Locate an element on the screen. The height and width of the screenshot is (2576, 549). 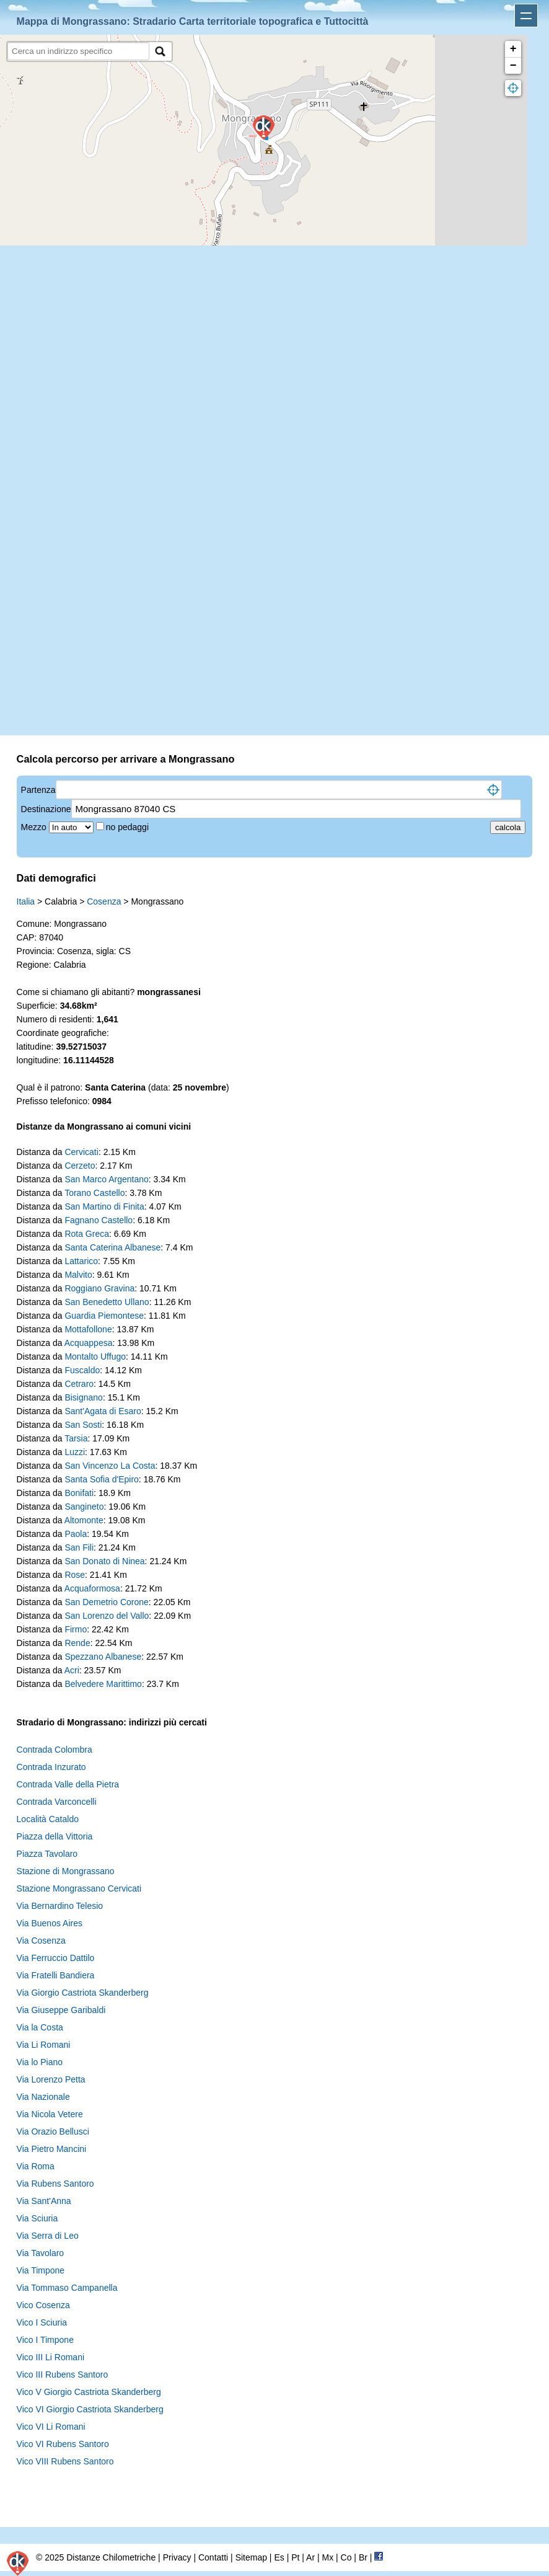
Br is located at coordinates (363, 2557).